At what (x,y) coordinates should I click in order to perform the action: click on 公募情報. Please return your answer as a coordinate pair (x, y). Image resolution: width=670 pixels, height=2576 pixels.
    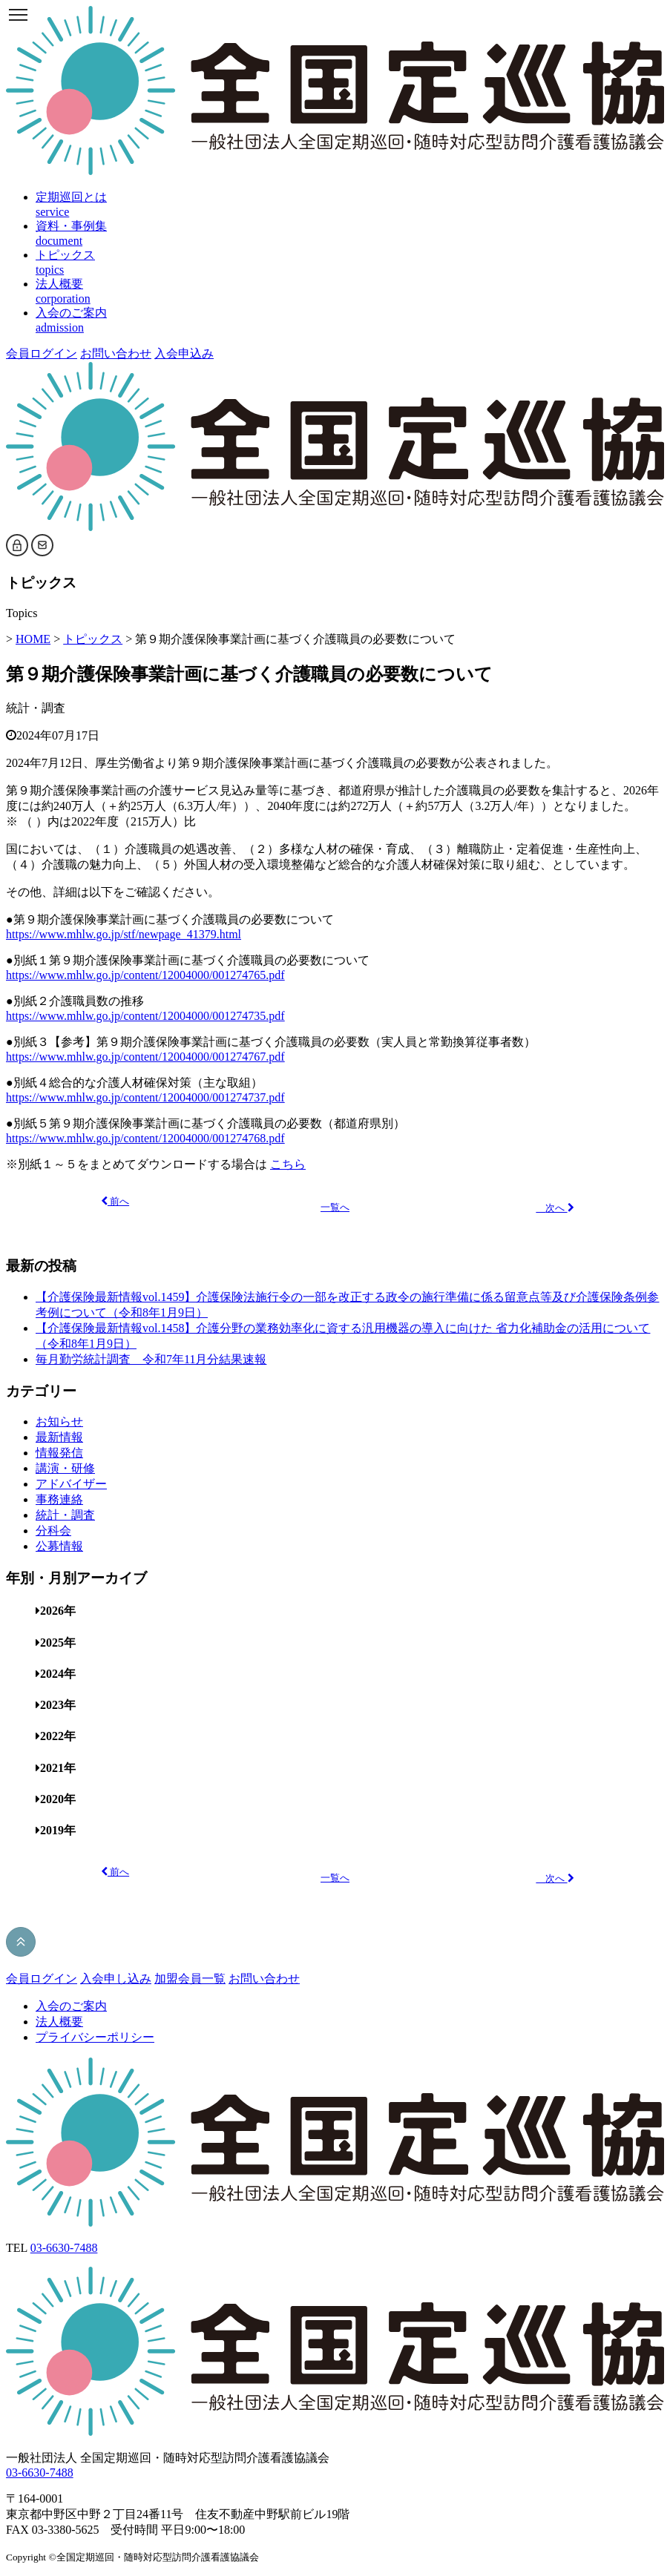
    Looking at the image, I should click on (59, 1546).